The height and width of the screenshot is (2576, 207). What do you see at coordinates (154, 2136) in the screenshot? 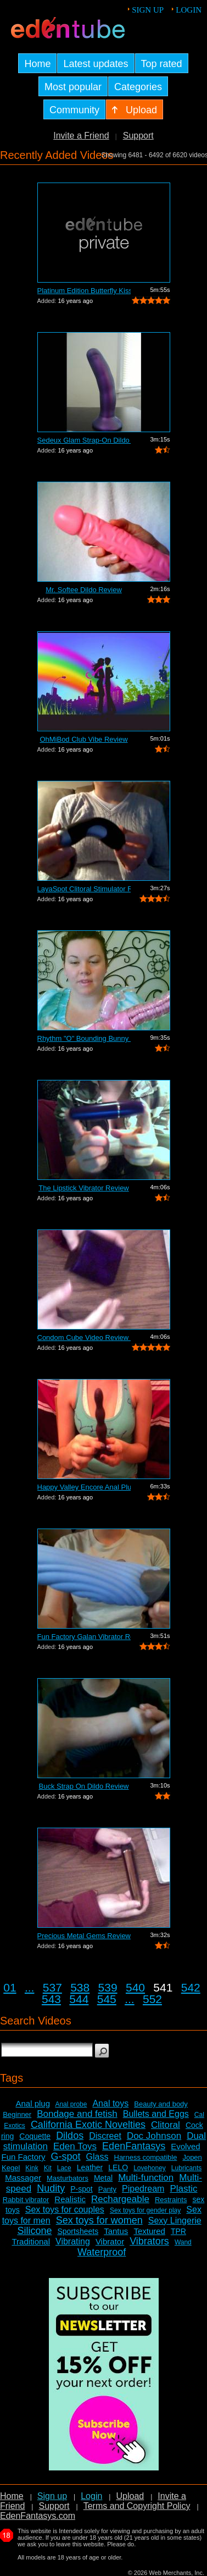
I see `Doc Johnson` at bounding box center [154, 2136].